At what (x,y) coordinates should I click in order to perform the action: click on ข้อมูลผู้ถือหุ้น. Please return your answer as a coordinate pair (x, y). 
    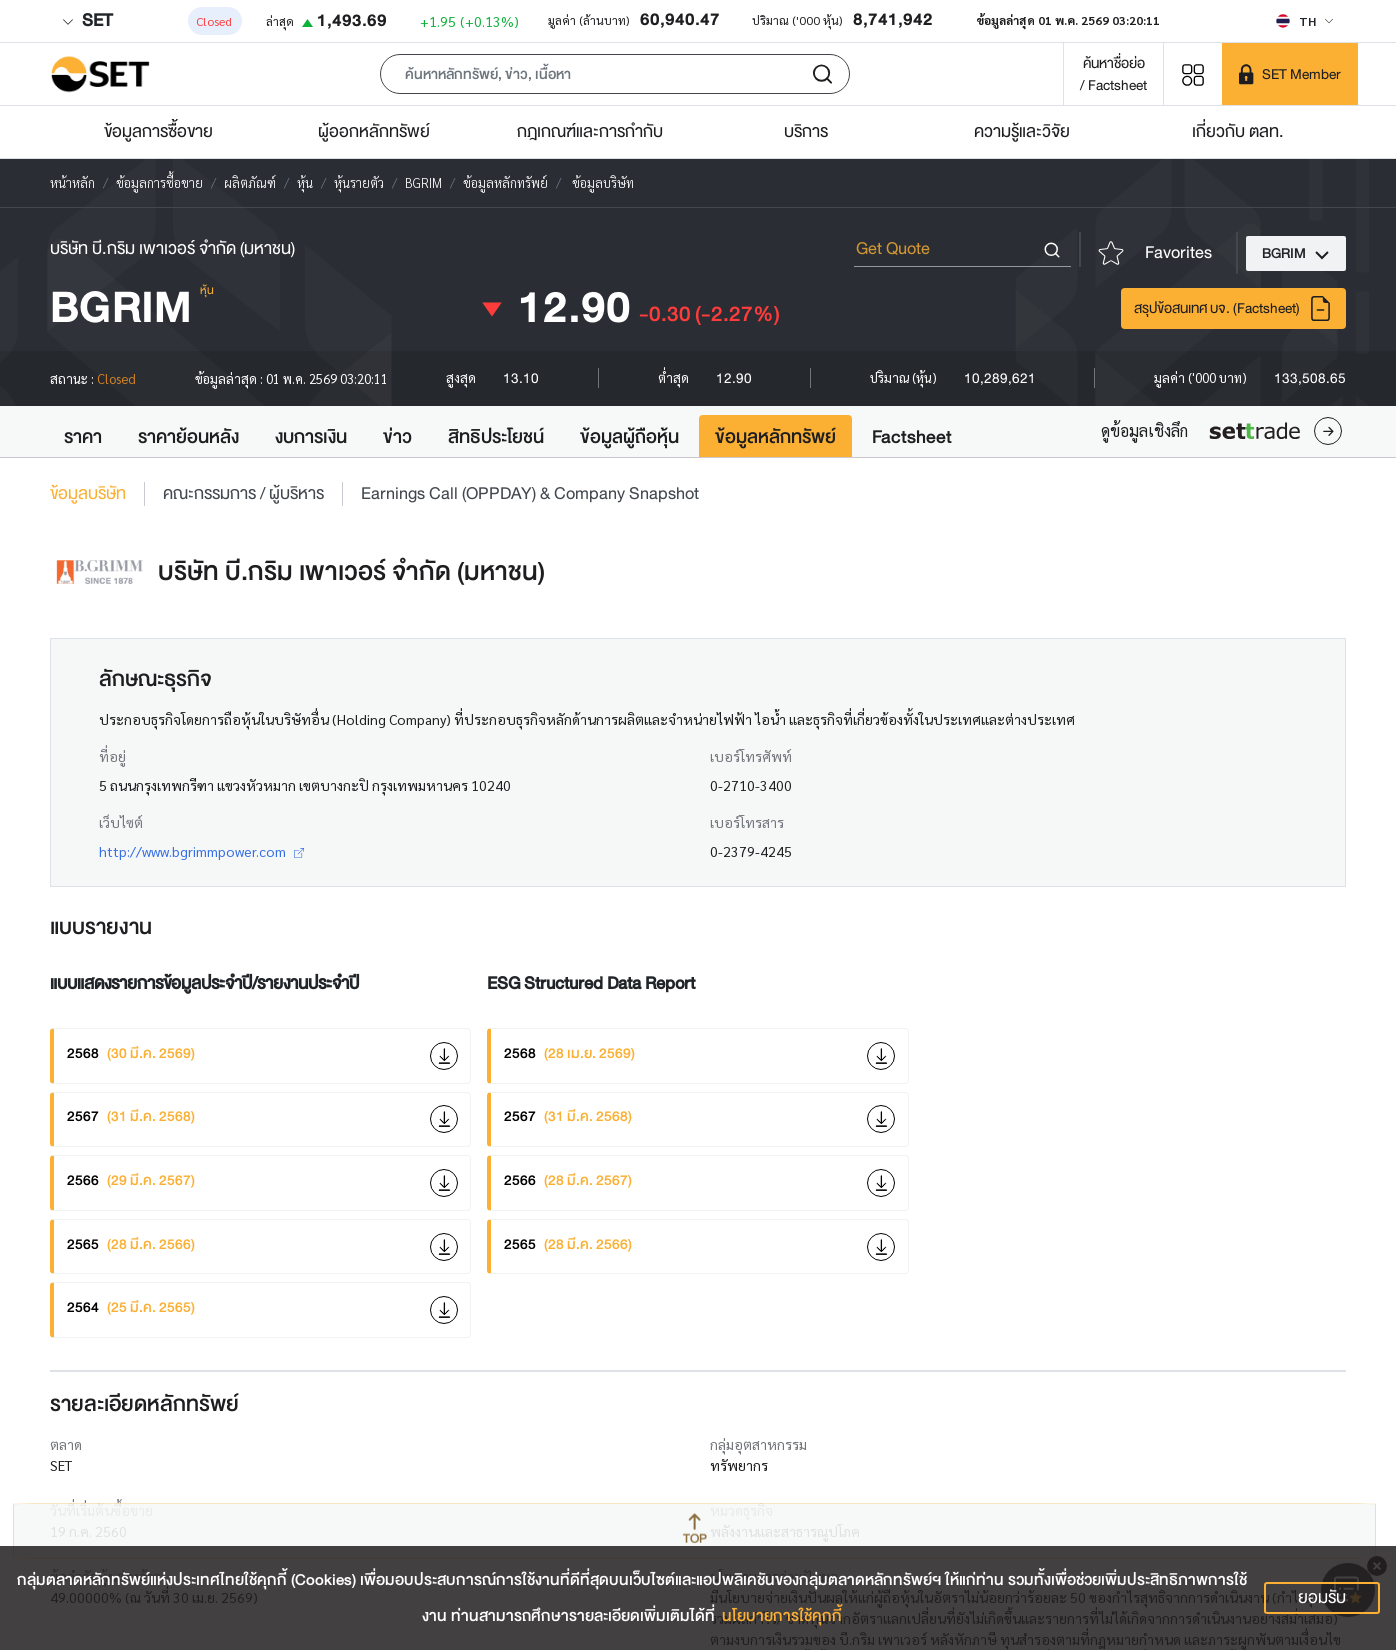
    Looking at the image, I should click on (629, 437).